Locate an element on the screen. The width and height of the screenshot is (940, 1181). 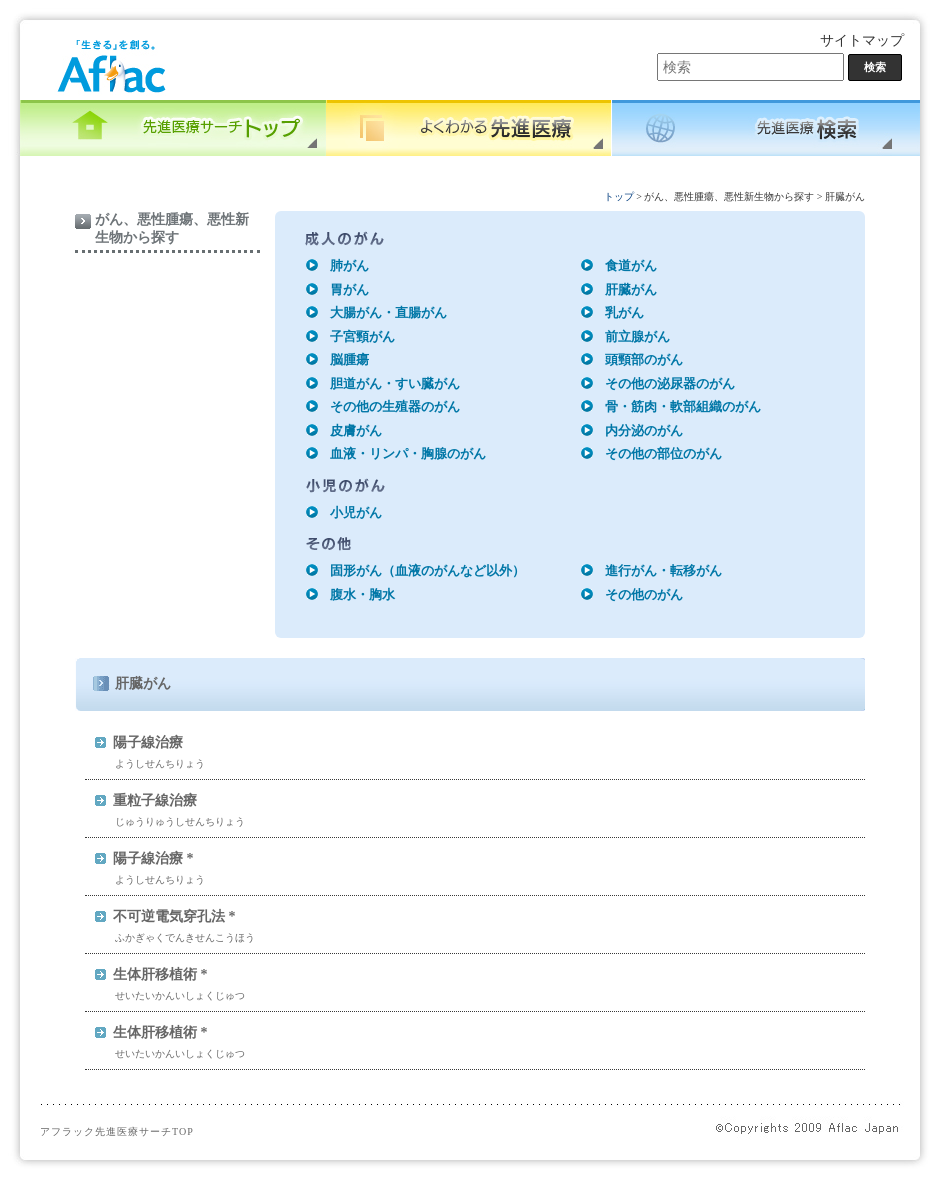
固形がん（血液のがんなど以外） is located at coordinates (427, 570).